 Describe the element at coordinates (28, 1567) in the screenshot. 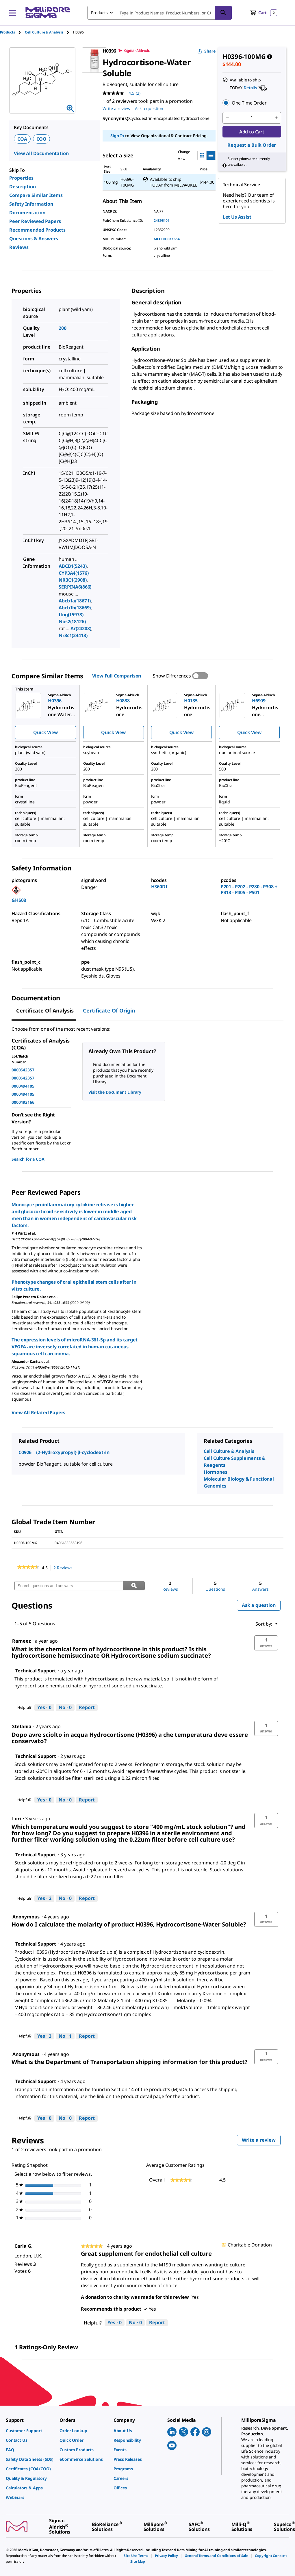

I see `[link]` at that location.